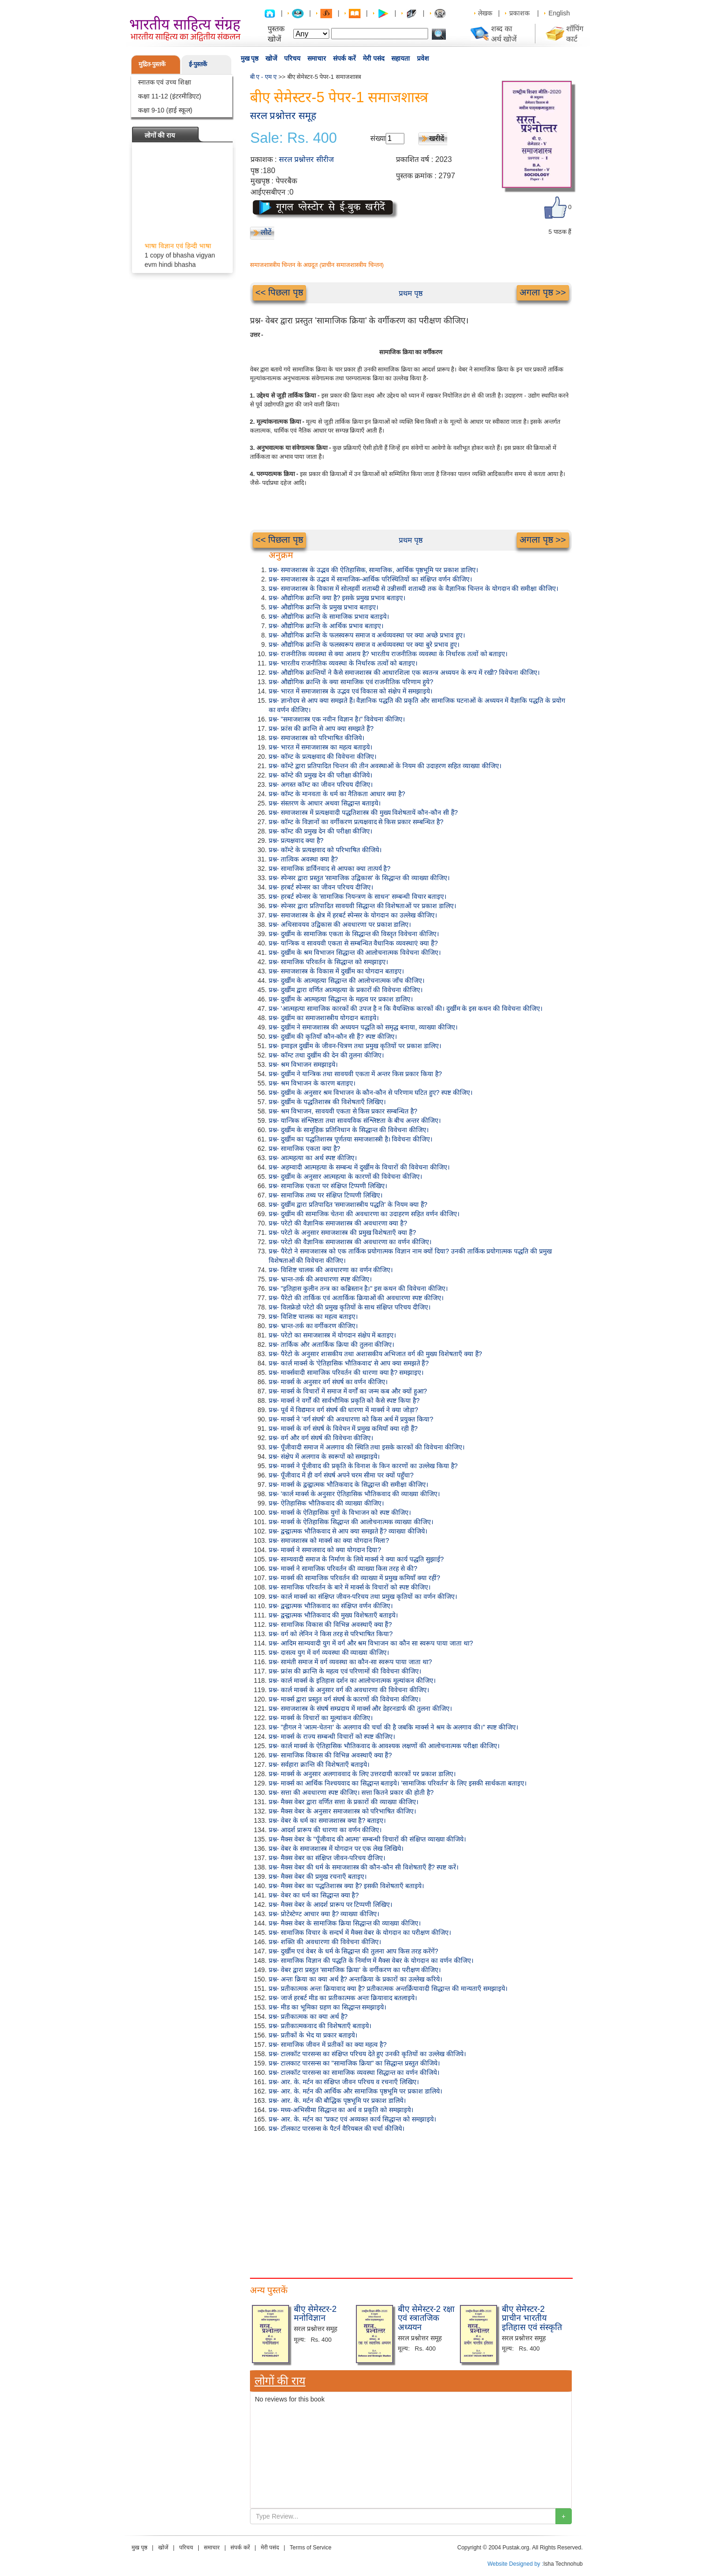 Image resolution: width=714 pixels, height=2576 pixels. I want to click on प्रथम पृष्ठ, so click(411, 293).